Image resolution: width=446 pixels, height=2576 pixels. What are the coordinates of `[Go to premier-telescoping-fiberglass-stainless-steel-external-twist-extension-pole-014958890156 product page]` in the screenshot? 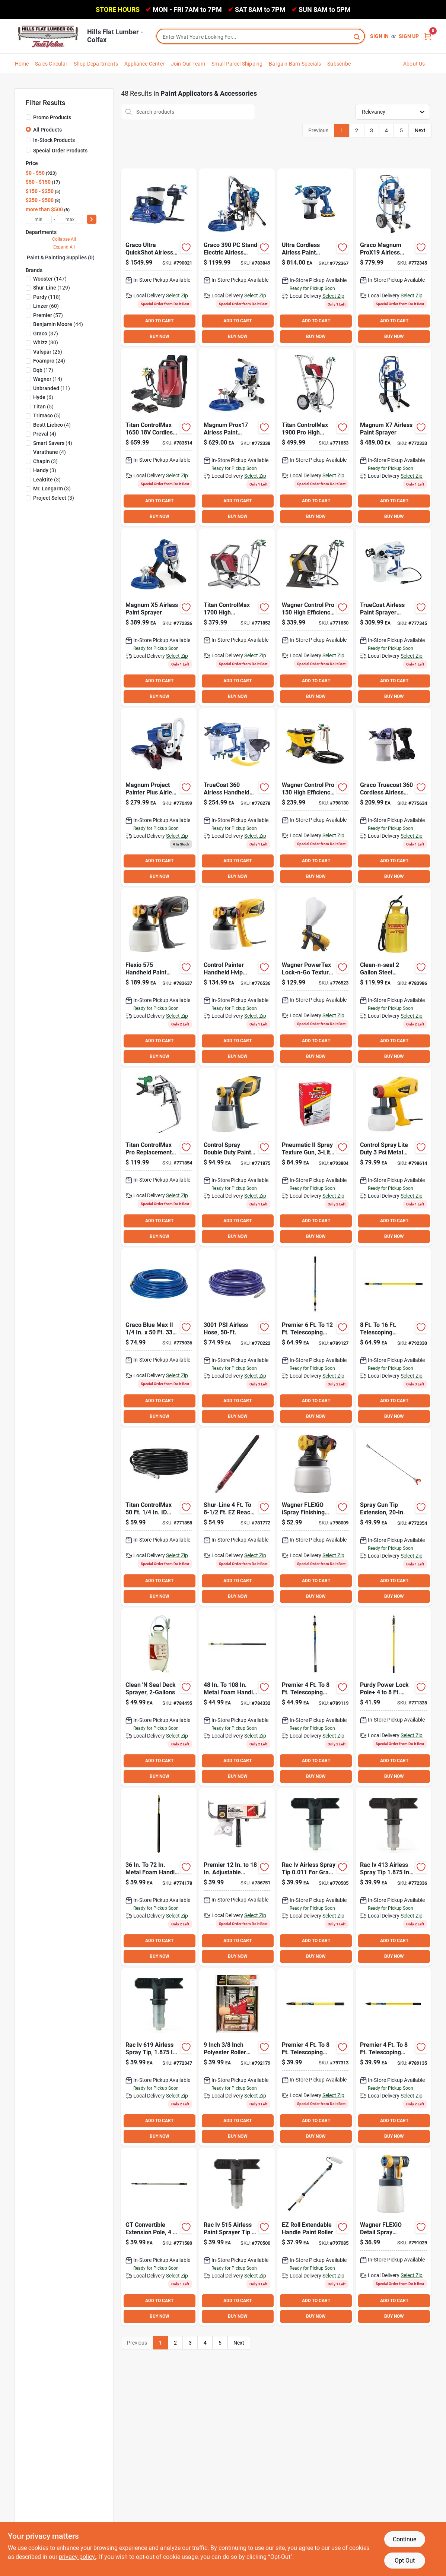 It's located at (393, 1337).